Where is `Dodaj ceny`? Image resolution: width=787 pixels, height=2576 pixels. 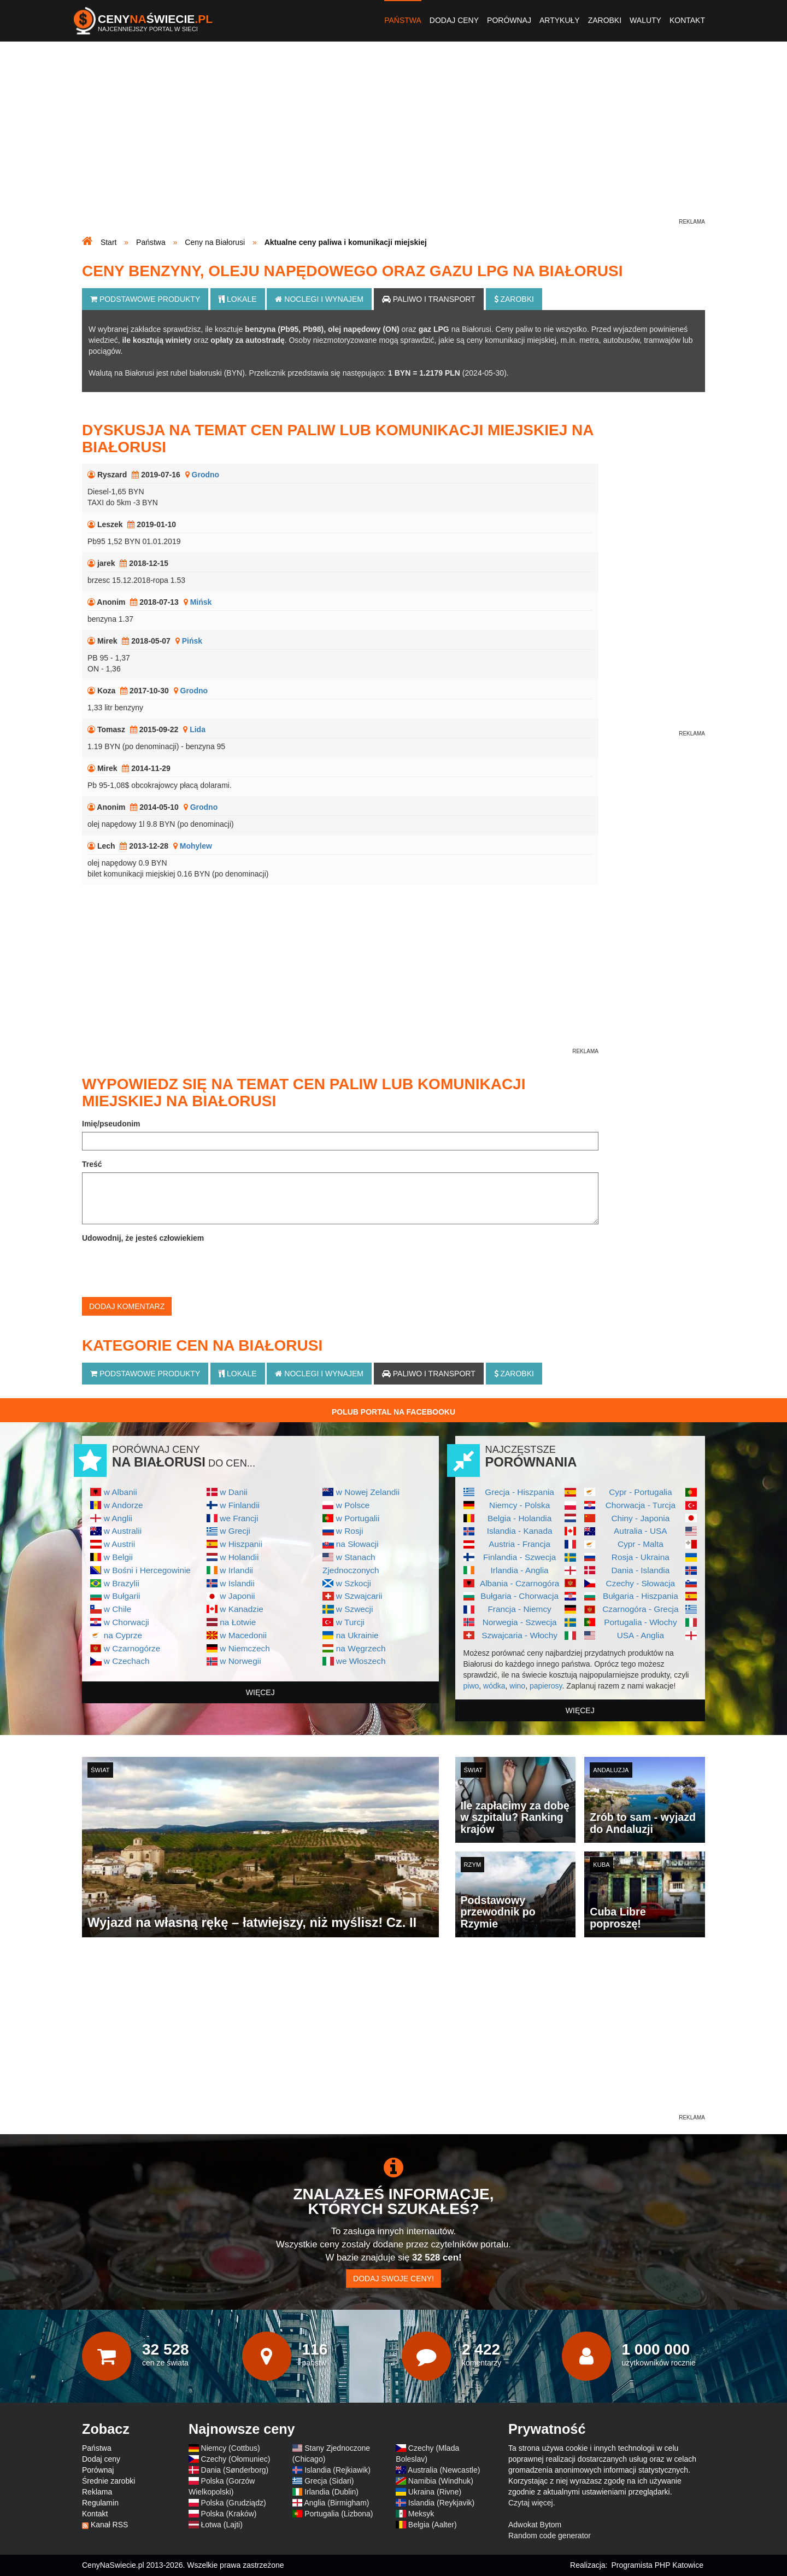 Dodaj ceny is located at coordinates (454, 20).